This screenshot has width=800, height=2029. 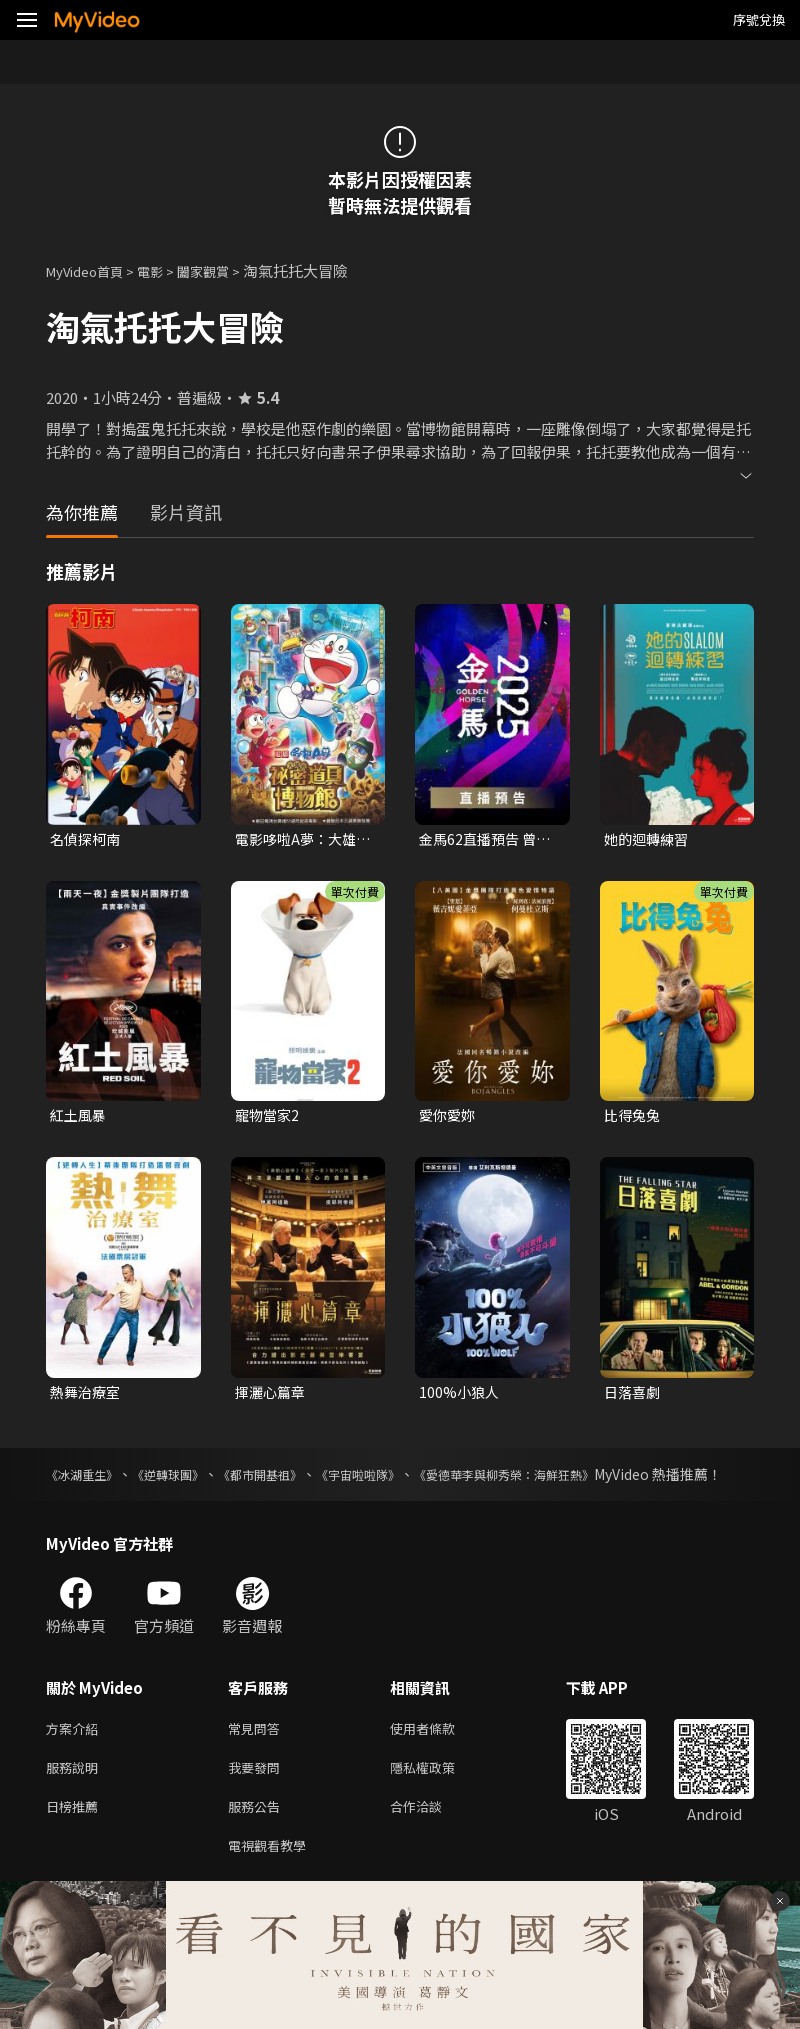 I want to click on MyVideo首頁, so click(x=91, y=270).